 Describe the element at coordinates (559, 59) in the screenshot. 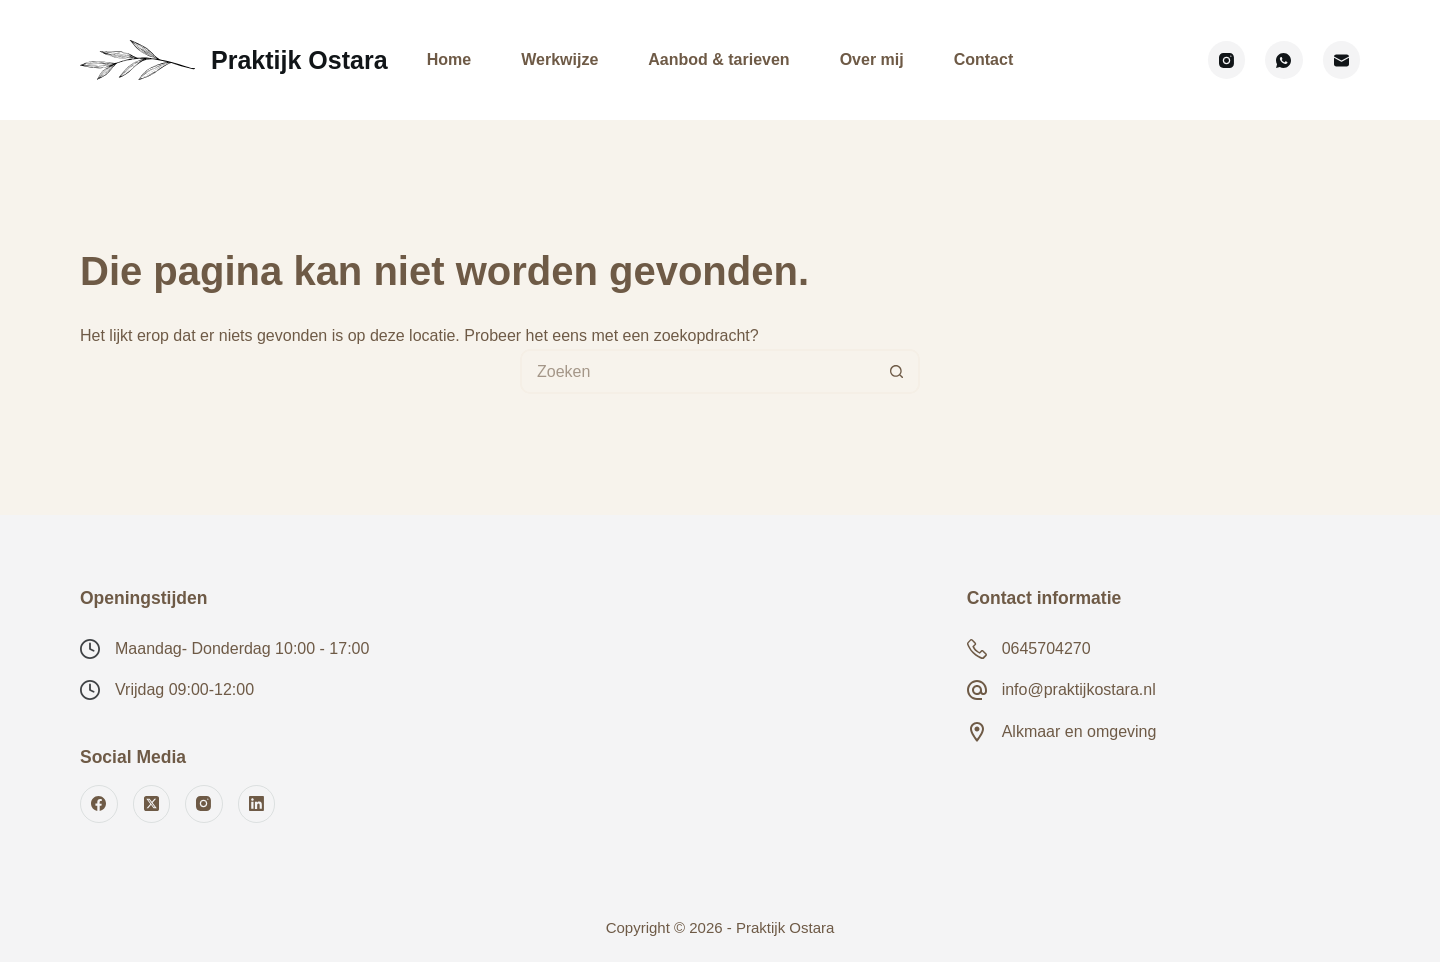

I see `Werkwijze` at that location.